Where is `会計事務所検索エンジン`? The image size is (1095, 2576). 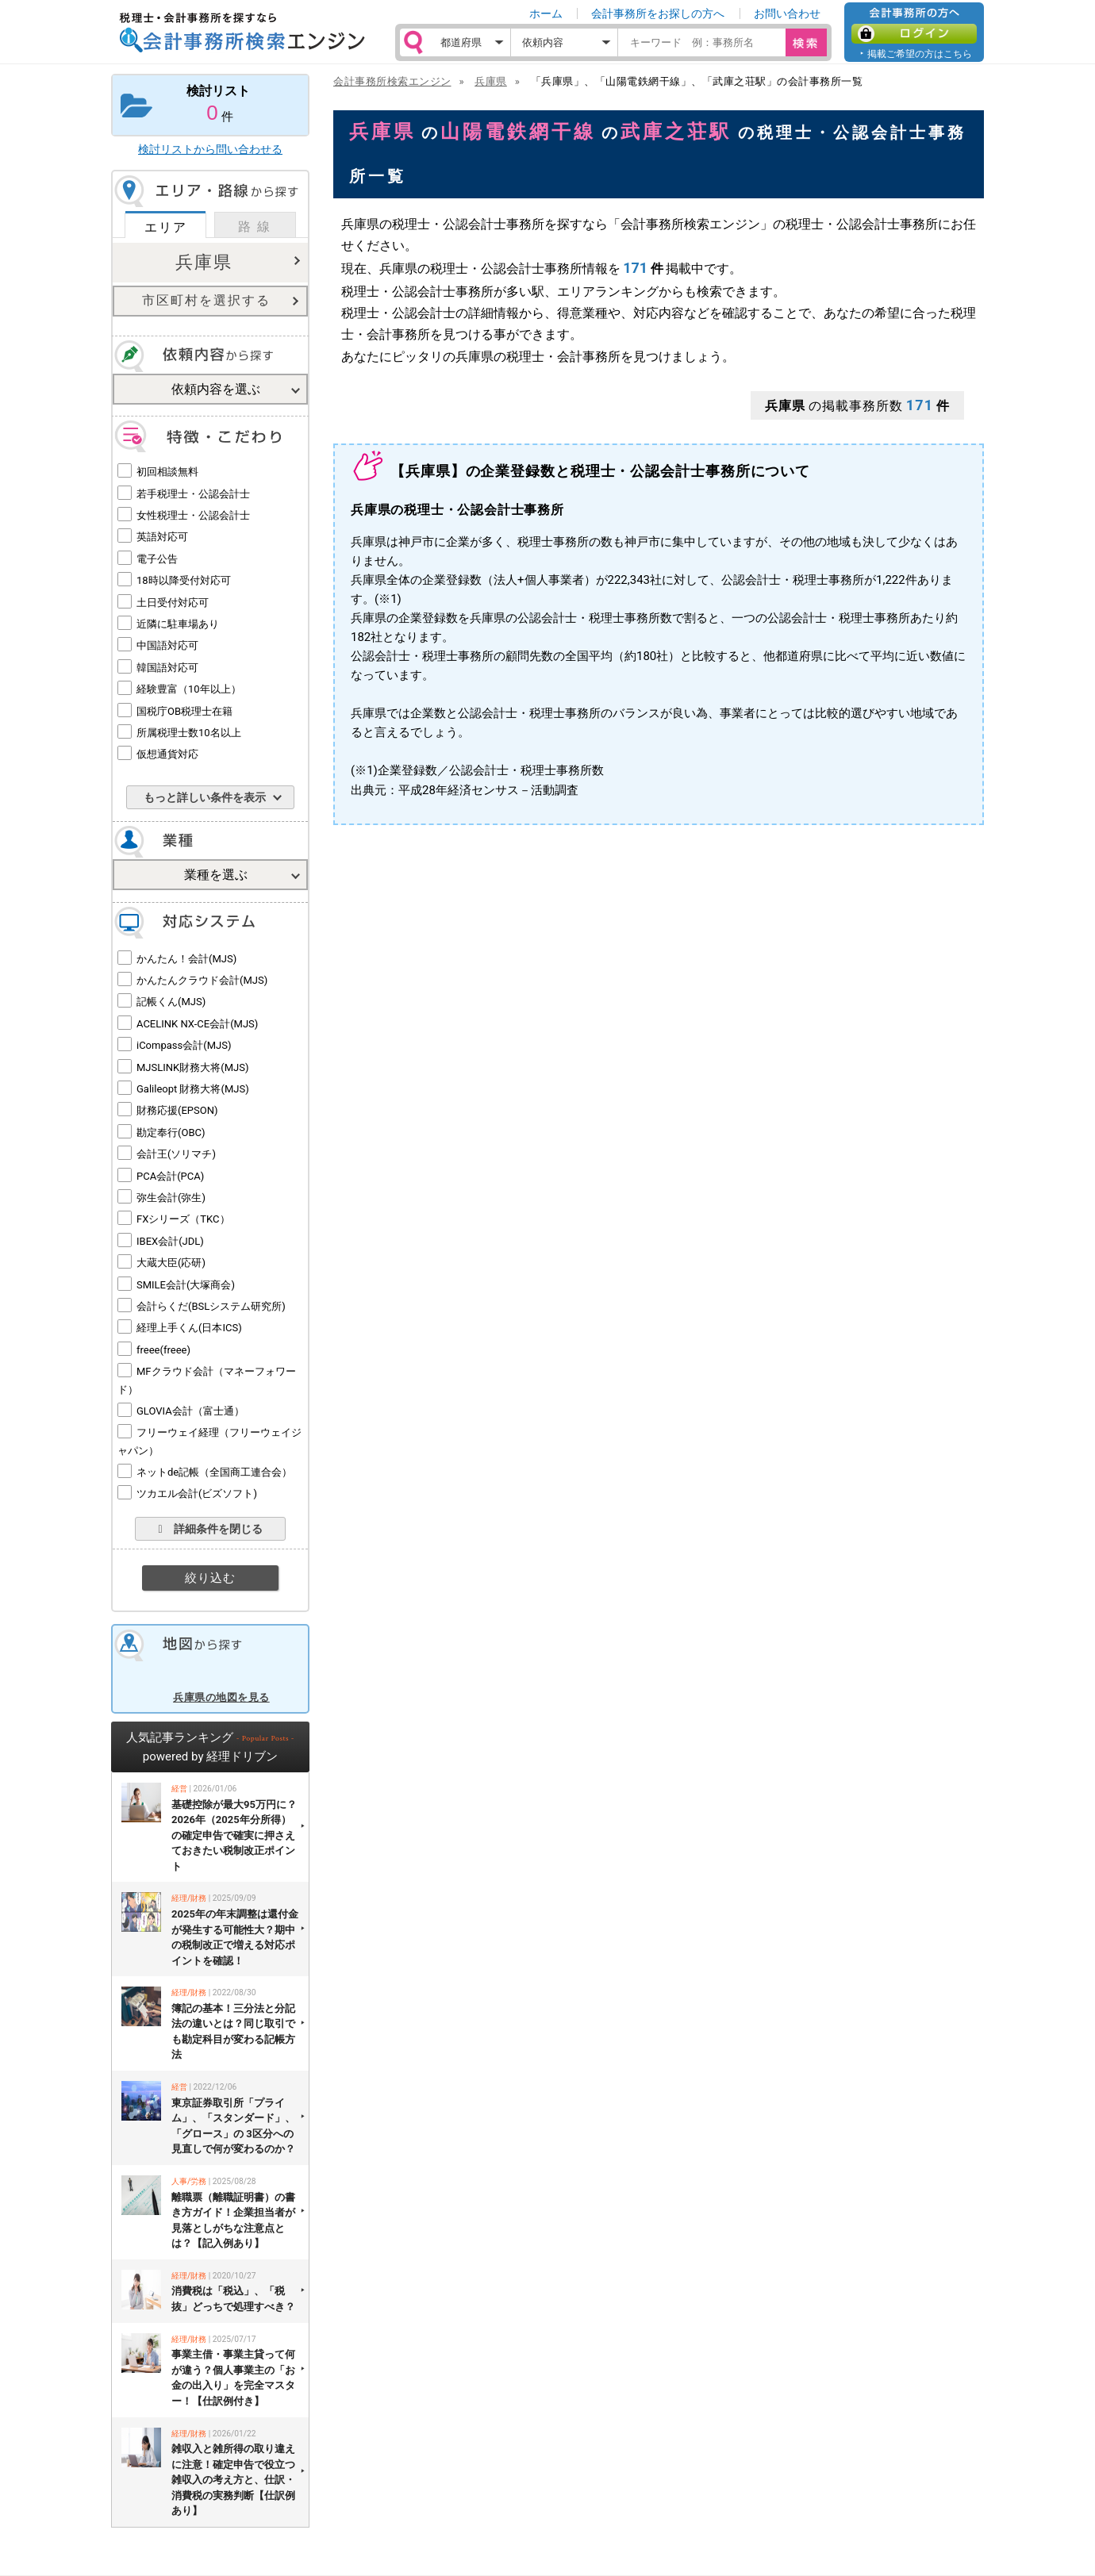 会計事務所検索エンジン is located at coordinates (392, 81).